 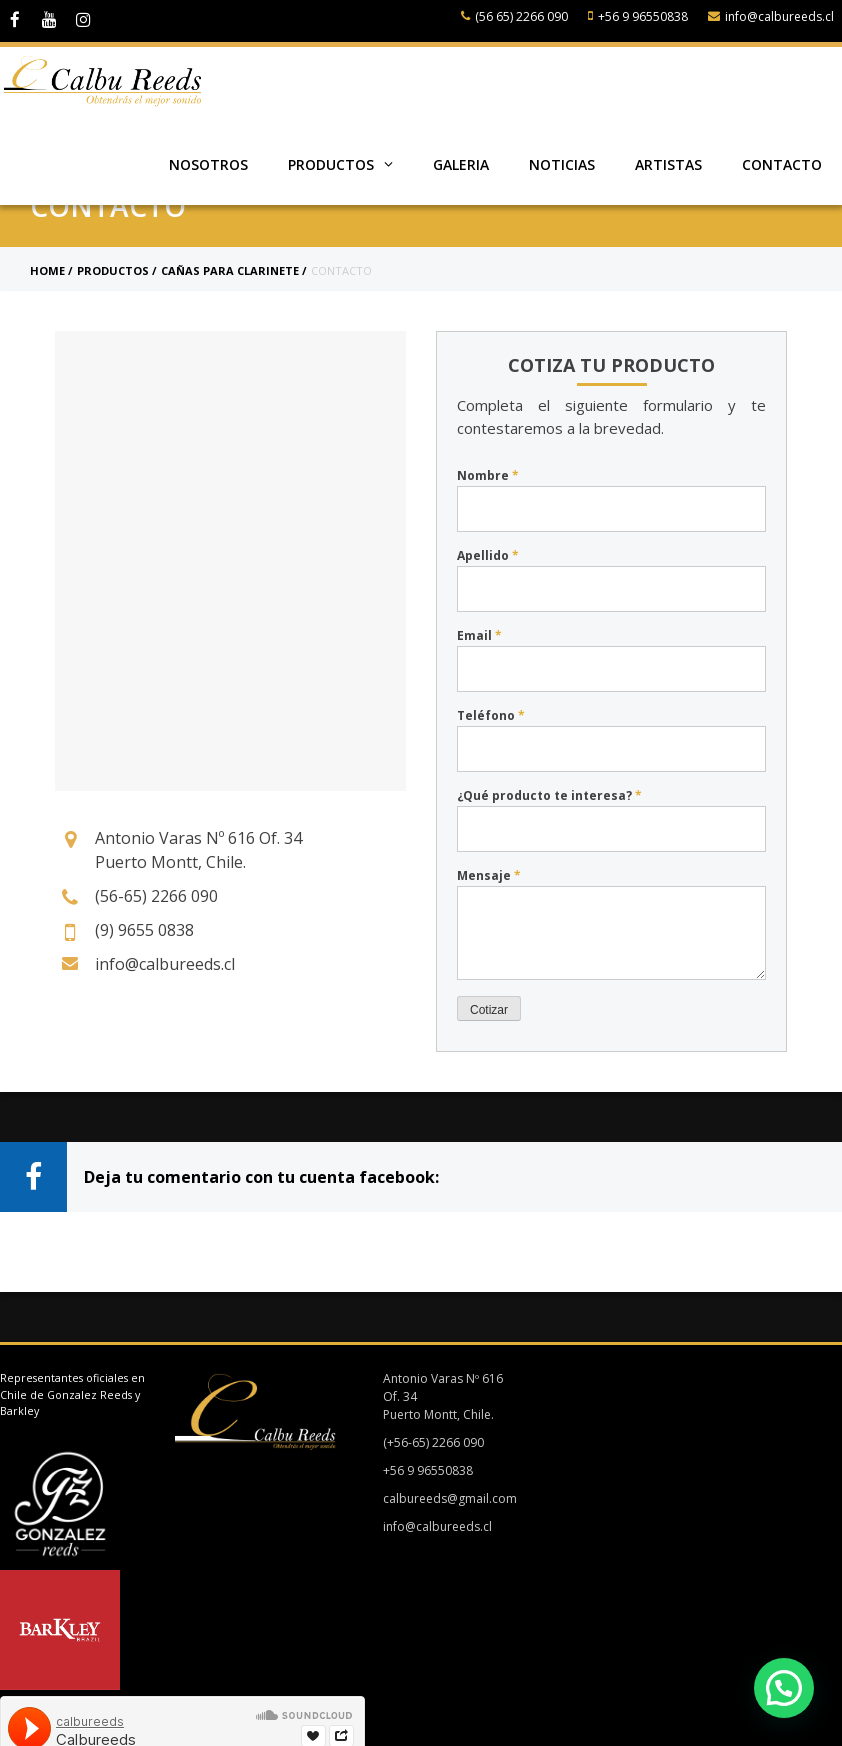 What do you see at coordinates (230, 270) in the screenshot?
I see `Cañas para clarinete` at bounding box center [230, 270].